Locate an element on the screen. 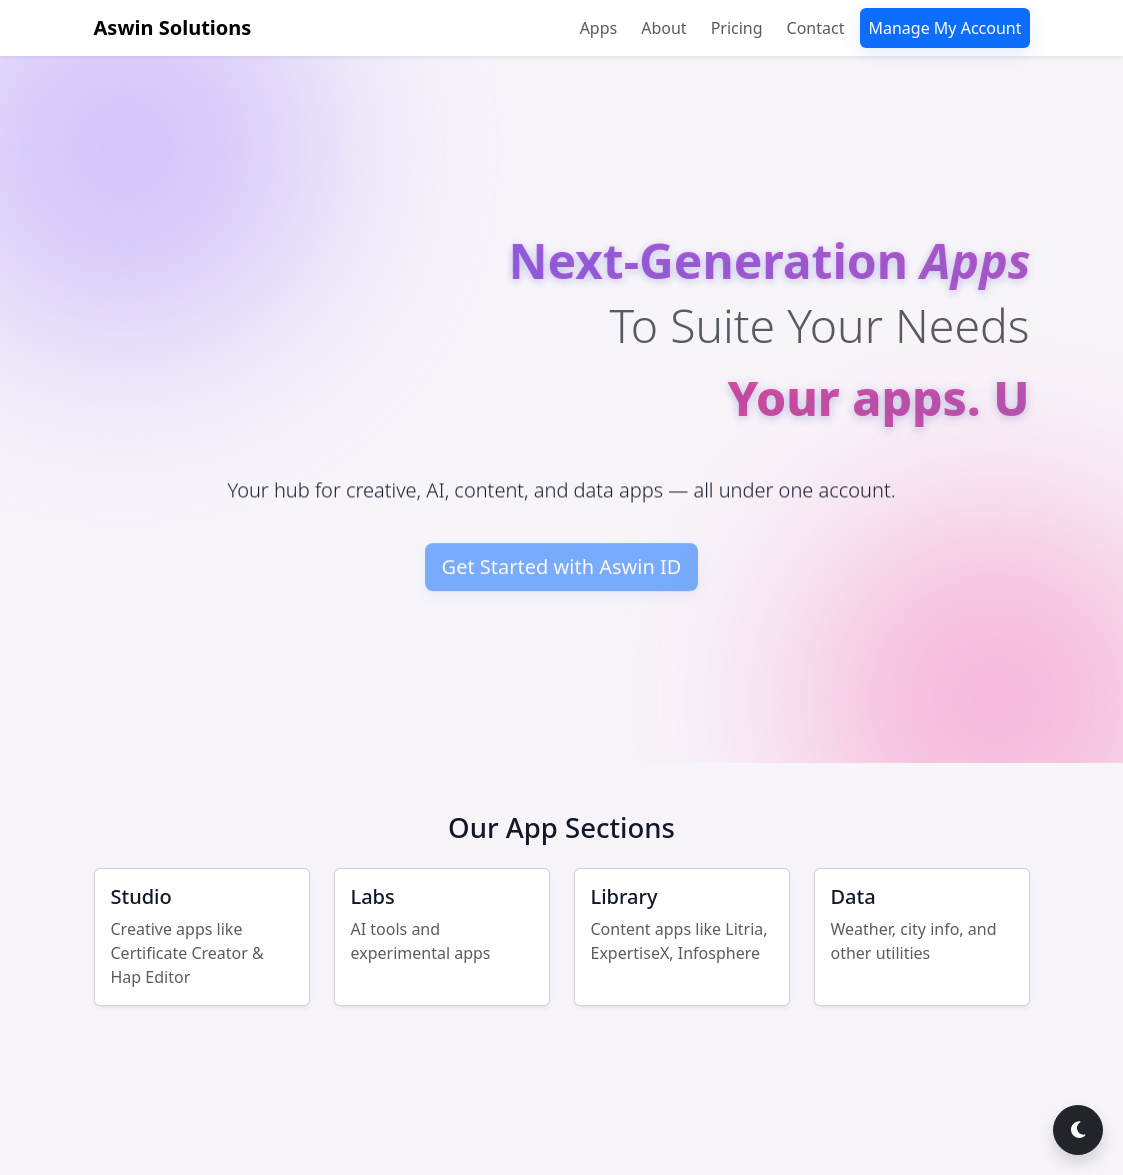  Manage My Account is located at coordinates (944, 28).